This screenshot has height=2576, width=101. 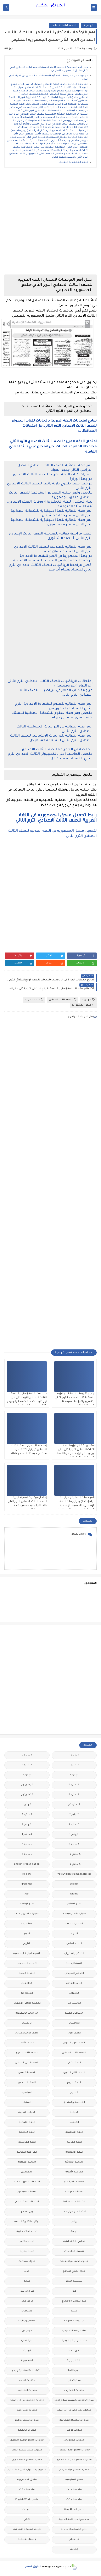 What do you see at coordinates (74, 2341) in the screenshot?
I see `كتب مدرسية و خارجية` at bounding box center [74, 2341].